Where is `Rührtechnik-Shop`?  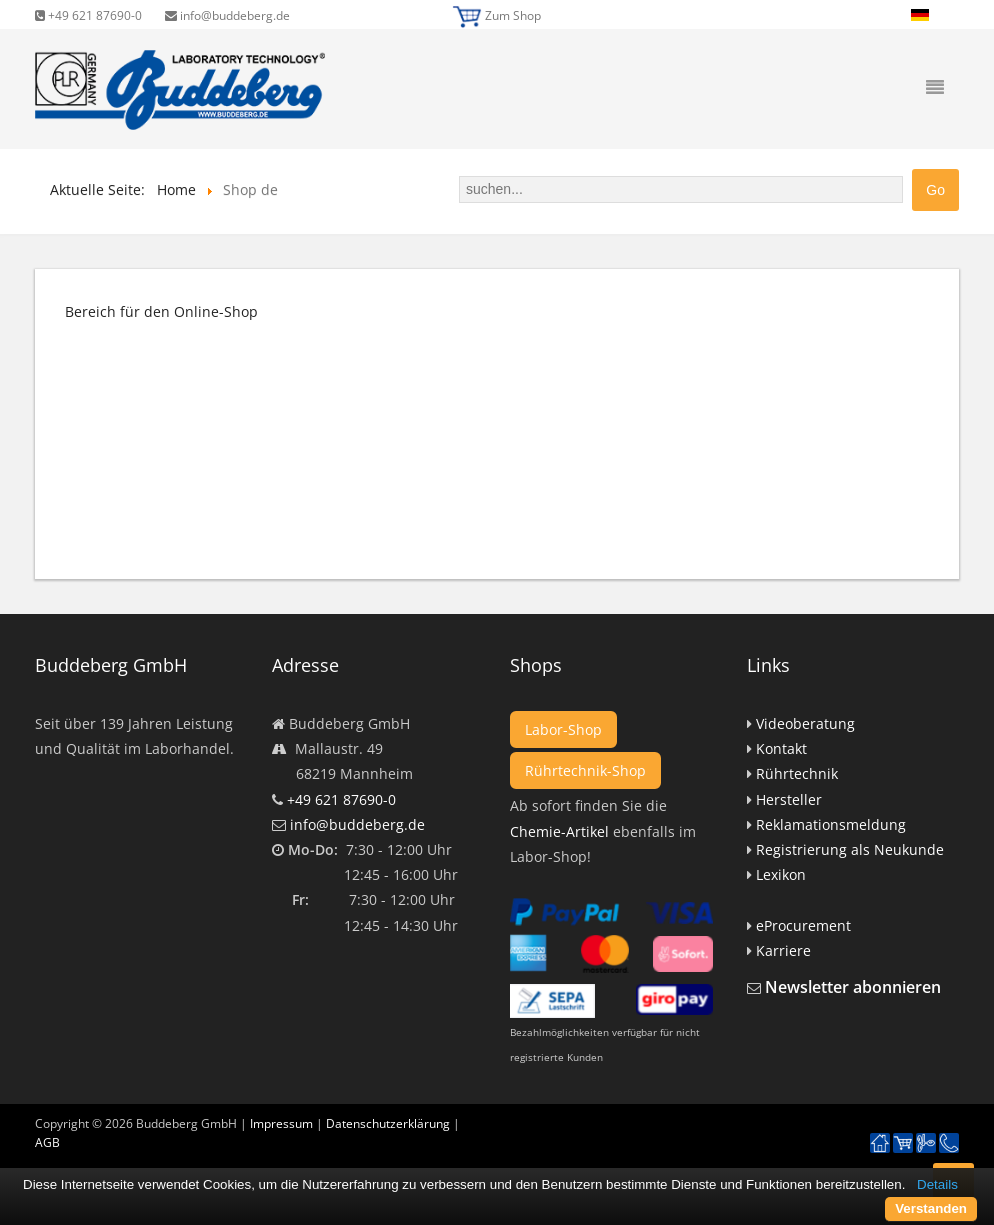 Rührtechnik-Shop is located at coordinates (585, 770).